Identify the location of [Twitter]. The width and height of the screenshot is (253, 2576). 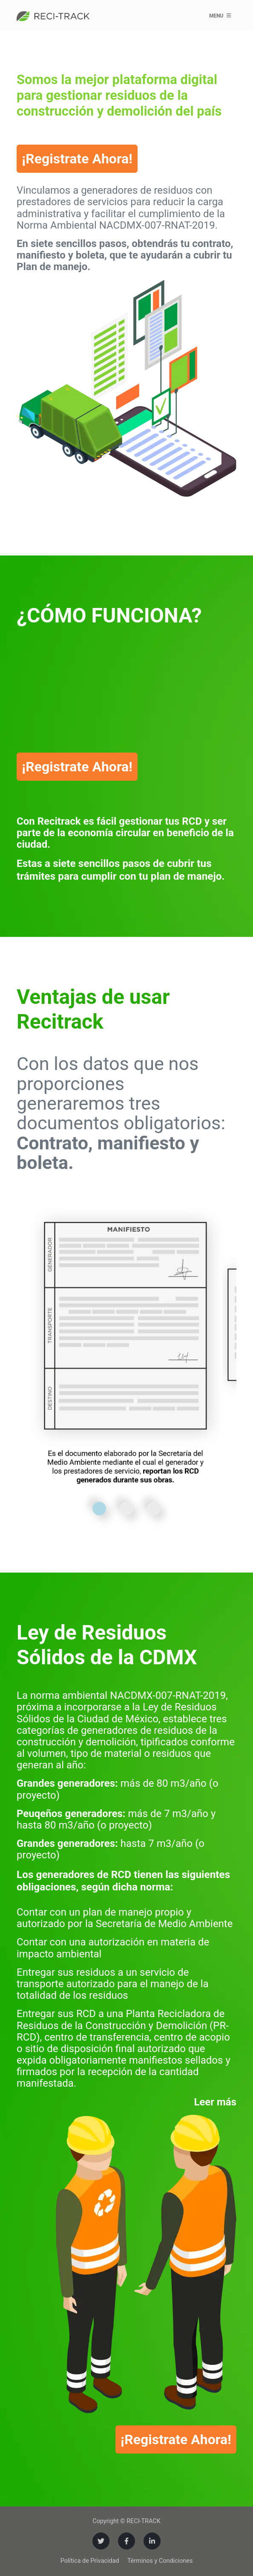
(100, 2541).